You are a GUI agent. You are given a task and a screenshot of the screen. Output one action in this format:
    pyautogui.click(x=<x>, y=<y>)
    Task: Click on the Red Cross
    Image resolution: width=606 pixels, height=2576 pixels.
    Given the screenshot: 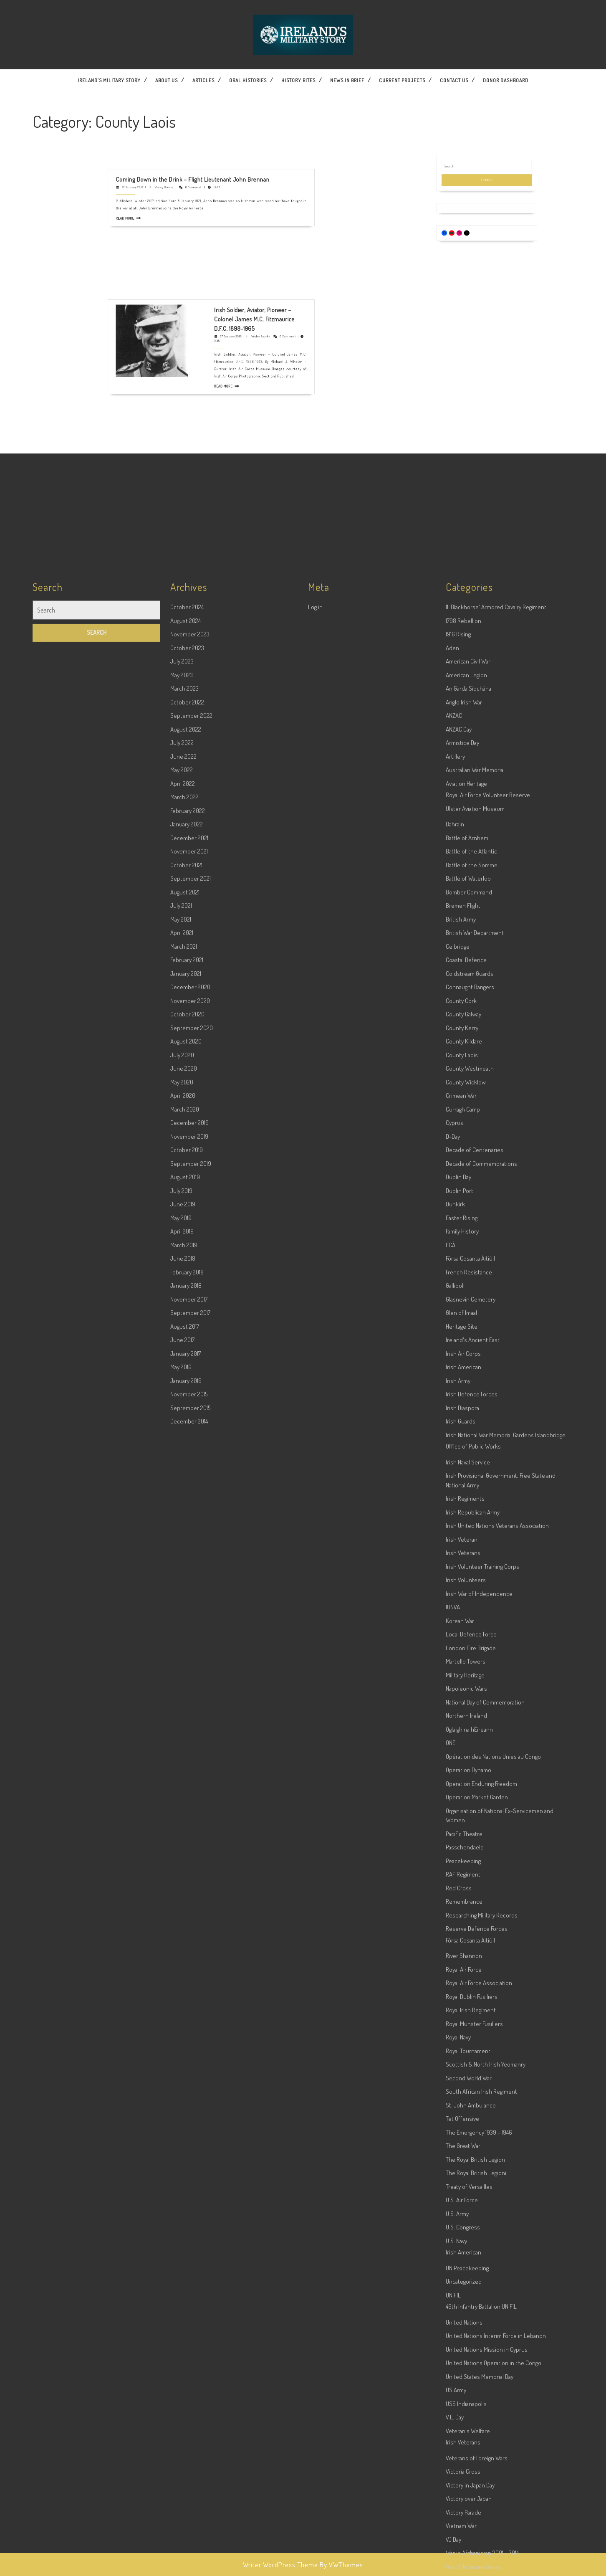 What is the action you would take?
    pyautogui.click(x=459, y=2559)
    